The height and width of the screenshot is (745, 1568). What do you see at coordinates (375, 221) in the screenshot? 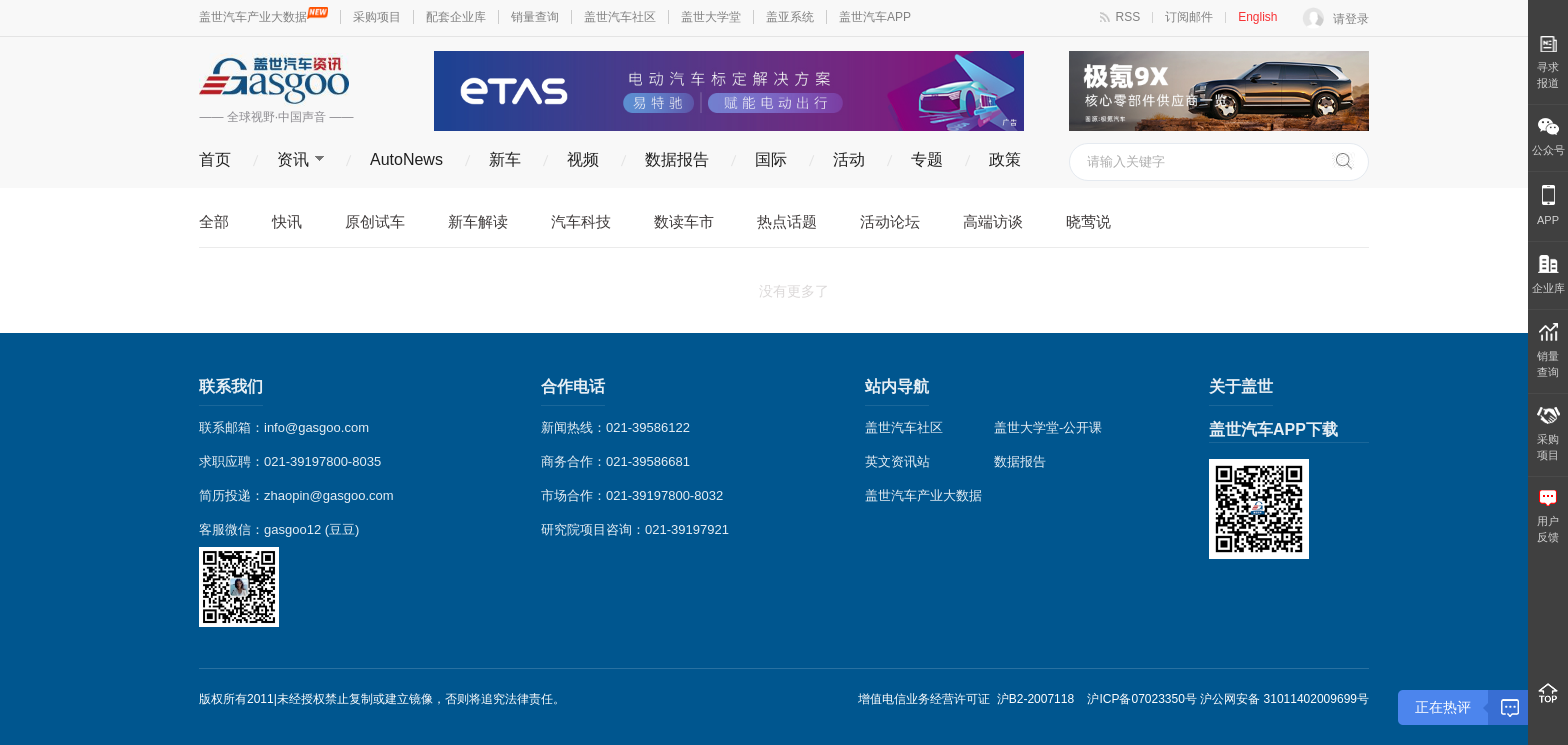
I see `原创试车` at bounding box center [375, 221].